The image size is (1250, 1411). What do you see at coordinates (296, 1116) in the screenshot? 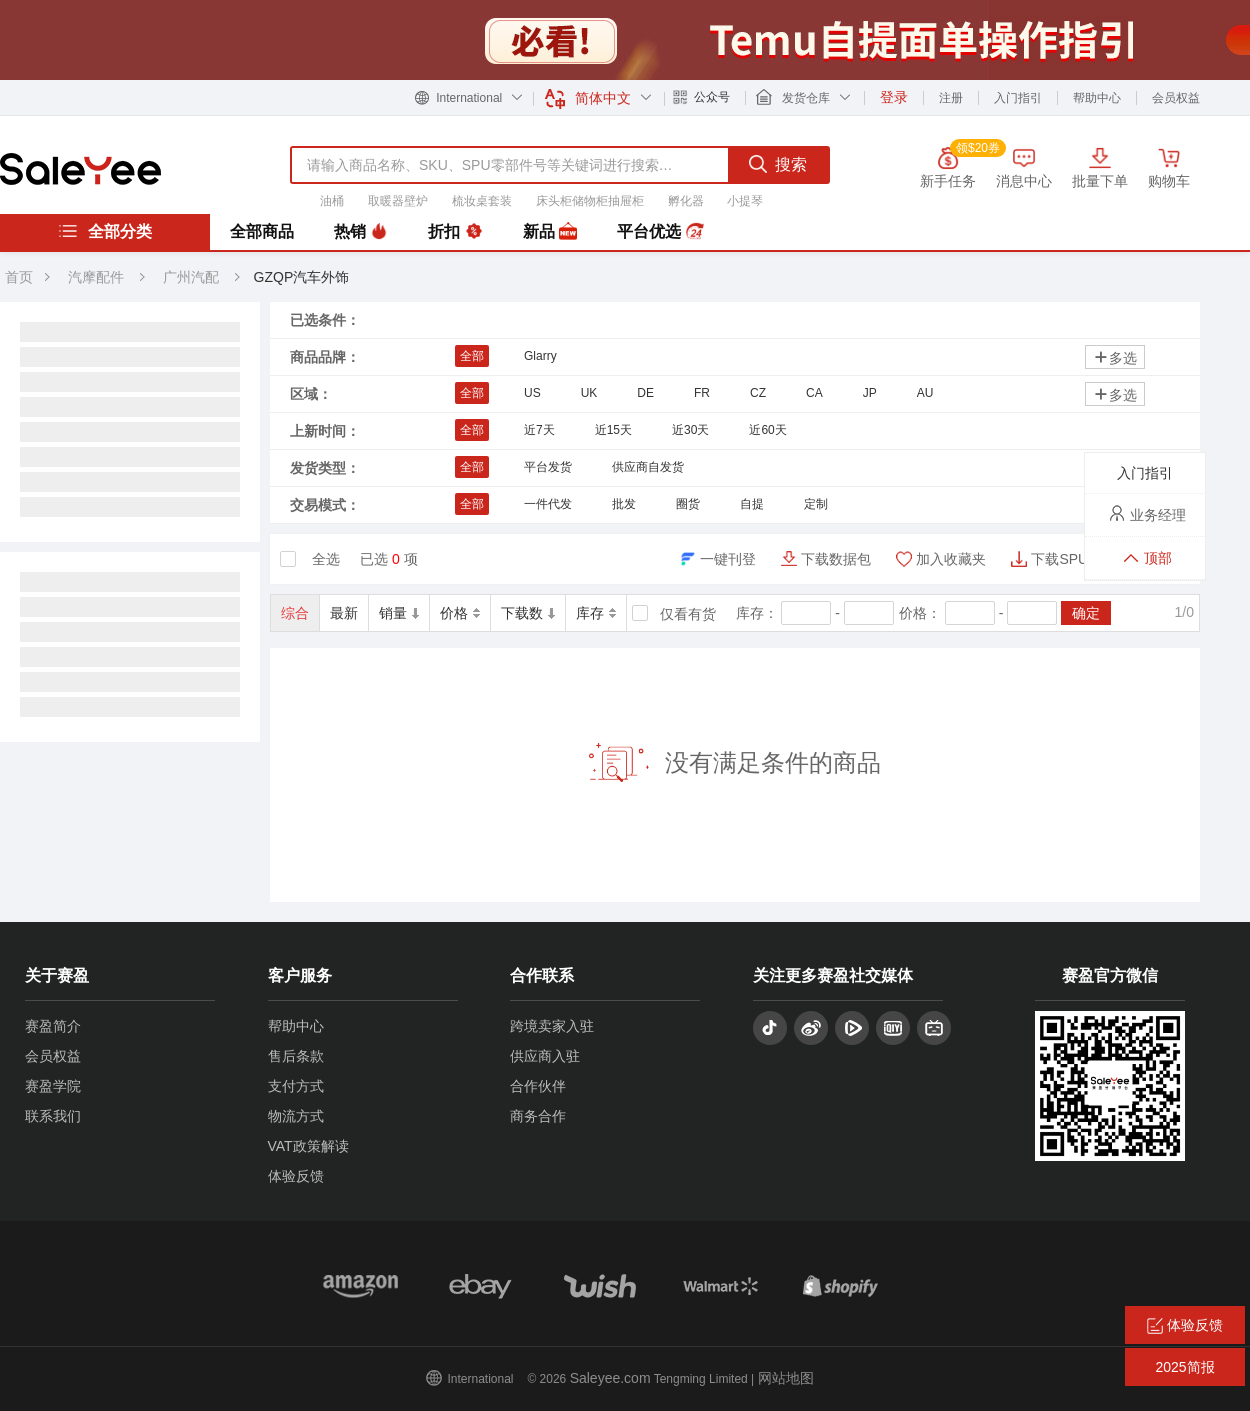
I see `物流方式` at bounding box center [296, 1116].